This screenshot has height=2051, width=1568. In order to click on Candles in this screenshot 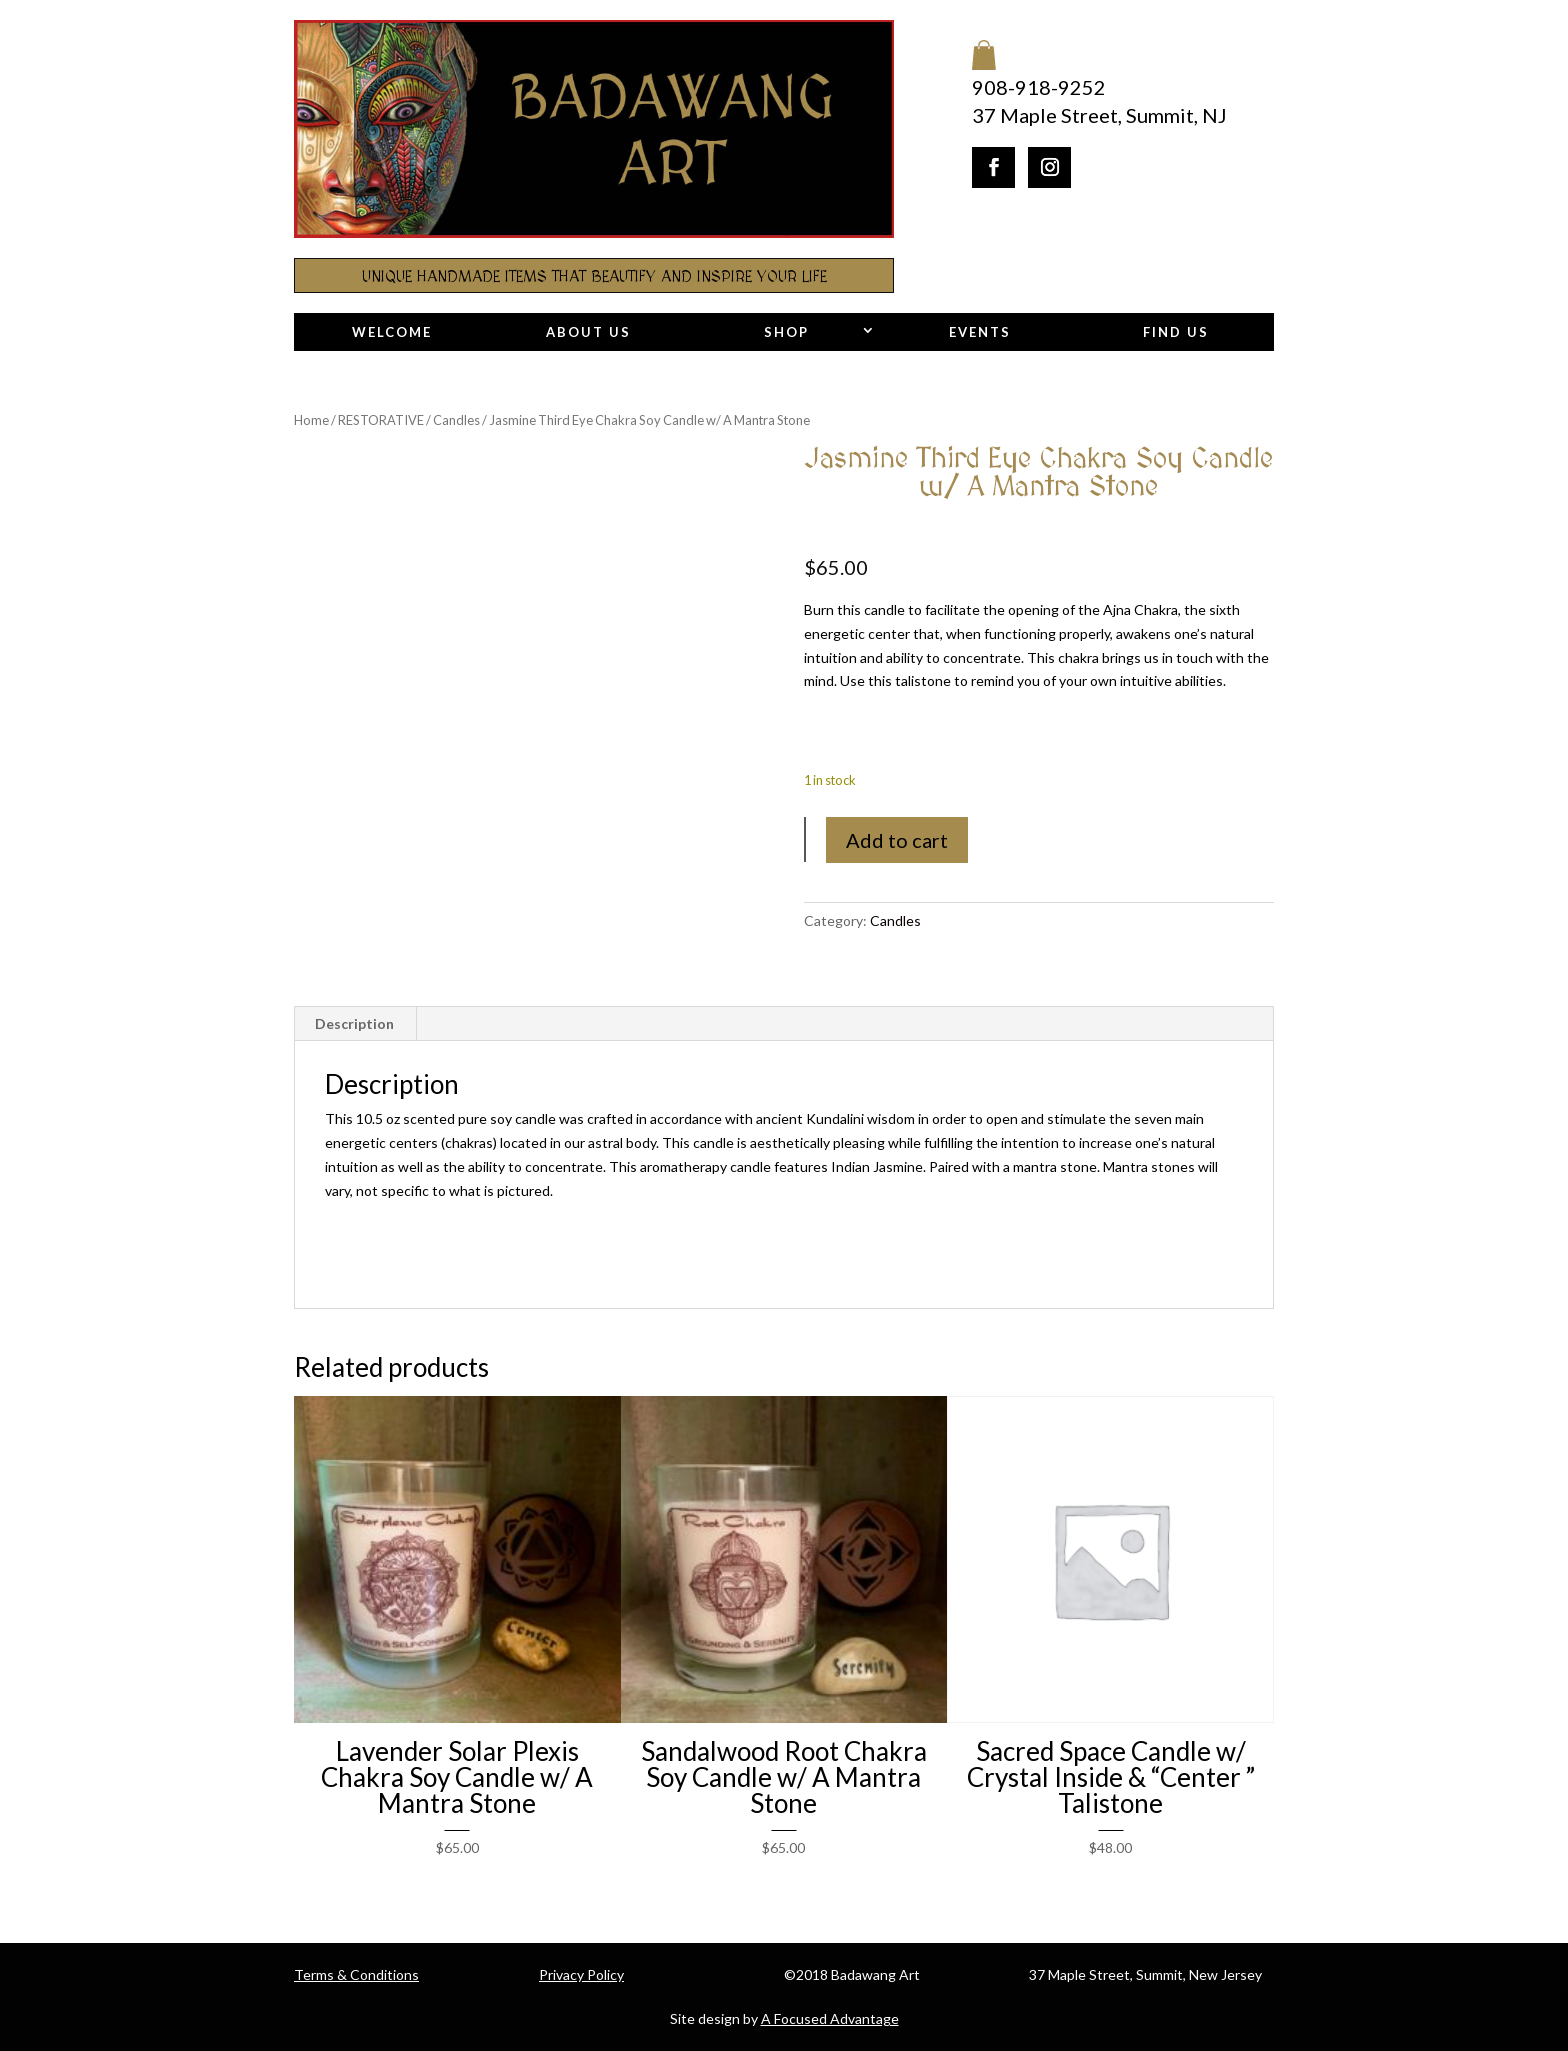, I will do `click(456, 420)`.